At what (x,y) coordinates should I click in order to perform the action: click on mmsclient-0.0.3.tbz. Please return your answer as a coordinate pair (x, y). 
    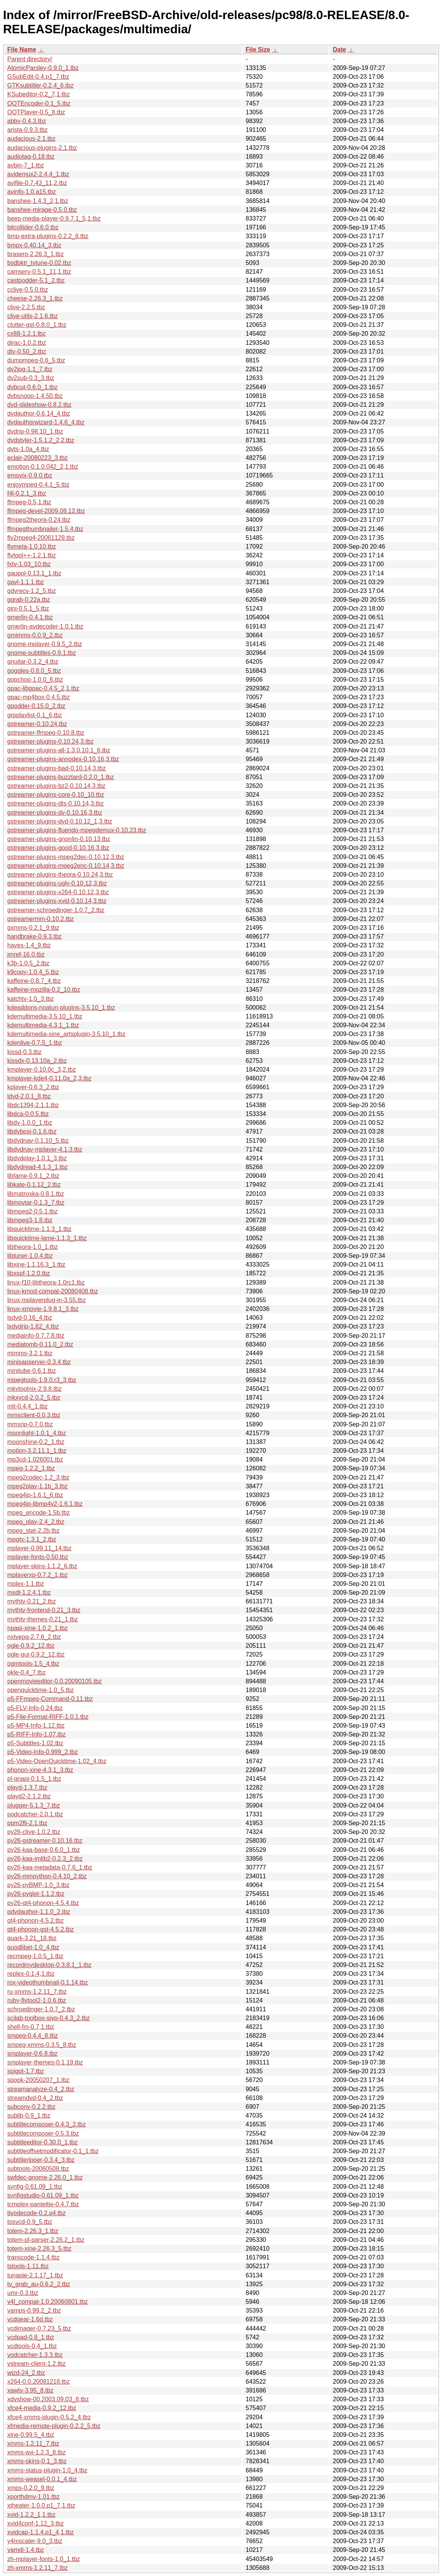
    Looking at the image, I should click on (33, 1415).